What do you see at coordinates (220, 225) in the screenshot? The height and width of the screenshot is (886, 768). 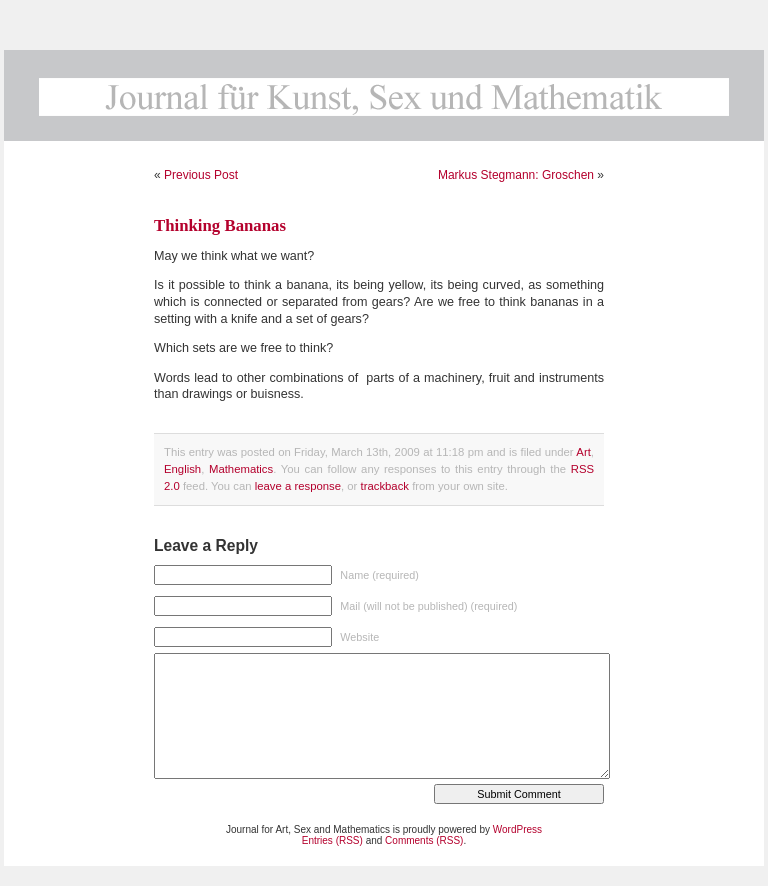 I see `Thinking Bananas` at bounding box center [220, 225].